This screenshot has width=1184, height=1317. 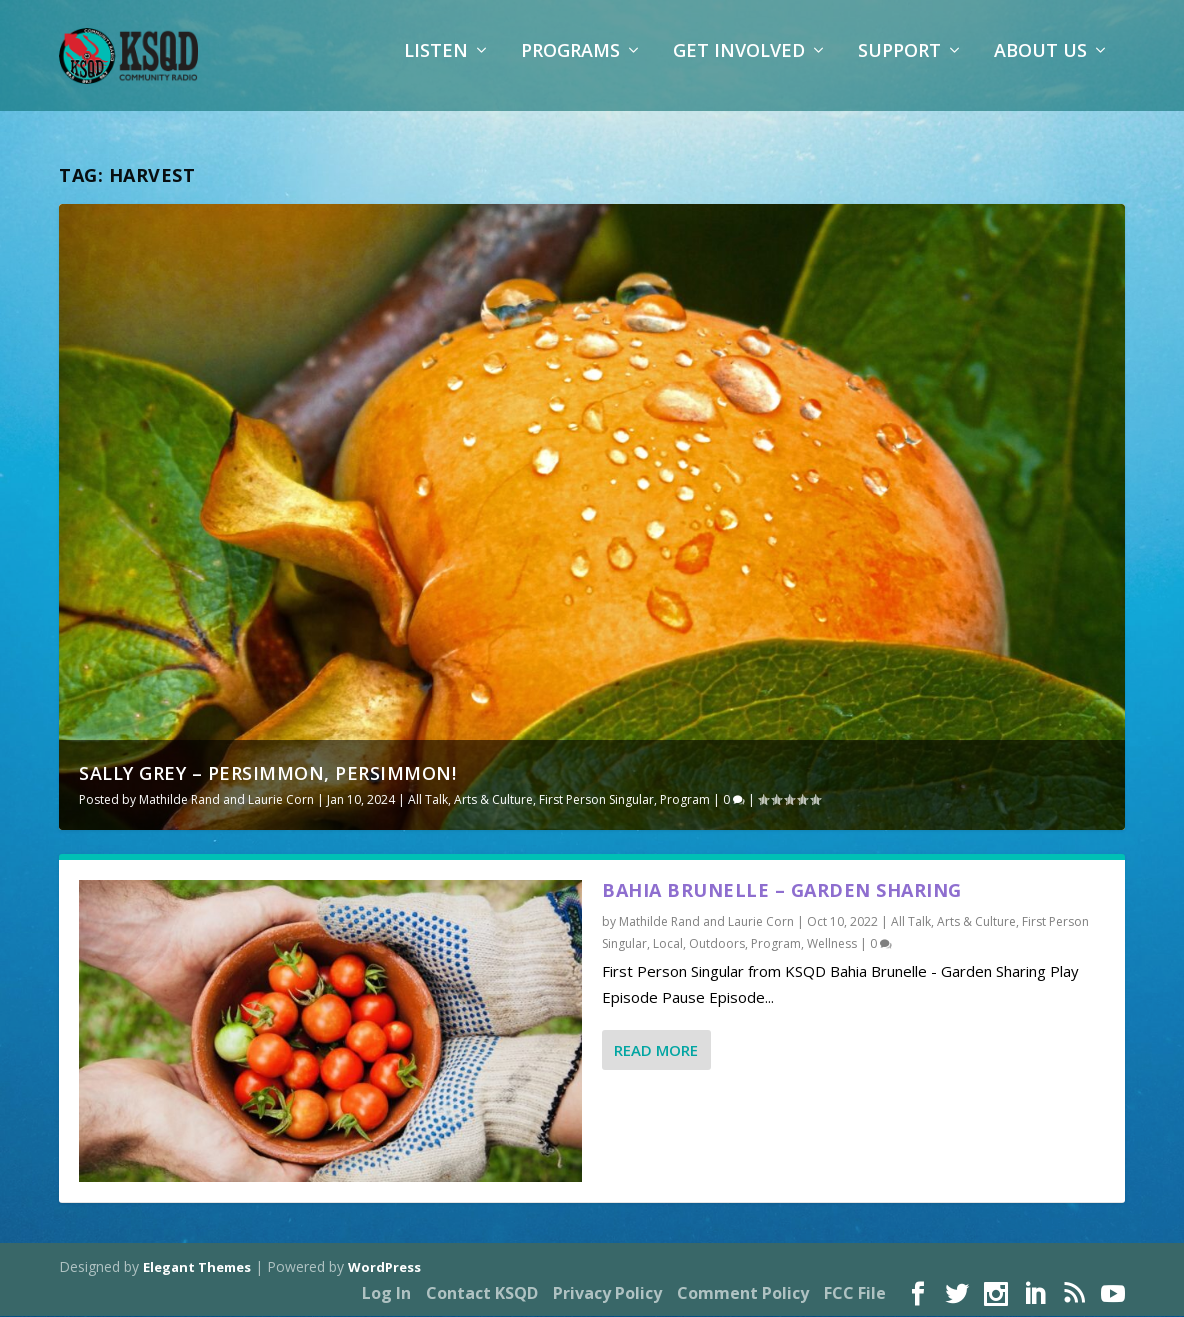 I want to click on Bahia Brunelle – Garden Sharing, so click(x=782, y=892).